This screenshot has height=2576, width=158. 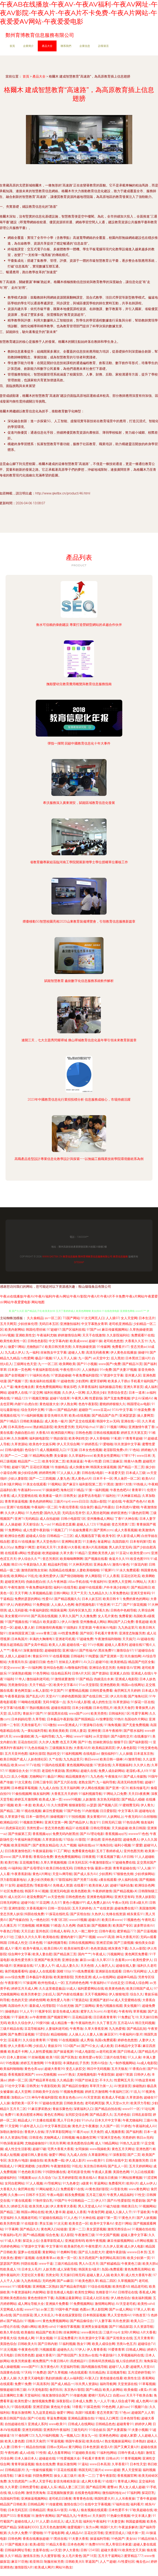 What do you see at coordinates (137, 1828) in the screenshot?
I see `欧美日韩国` at bounding box center [137, 1828].